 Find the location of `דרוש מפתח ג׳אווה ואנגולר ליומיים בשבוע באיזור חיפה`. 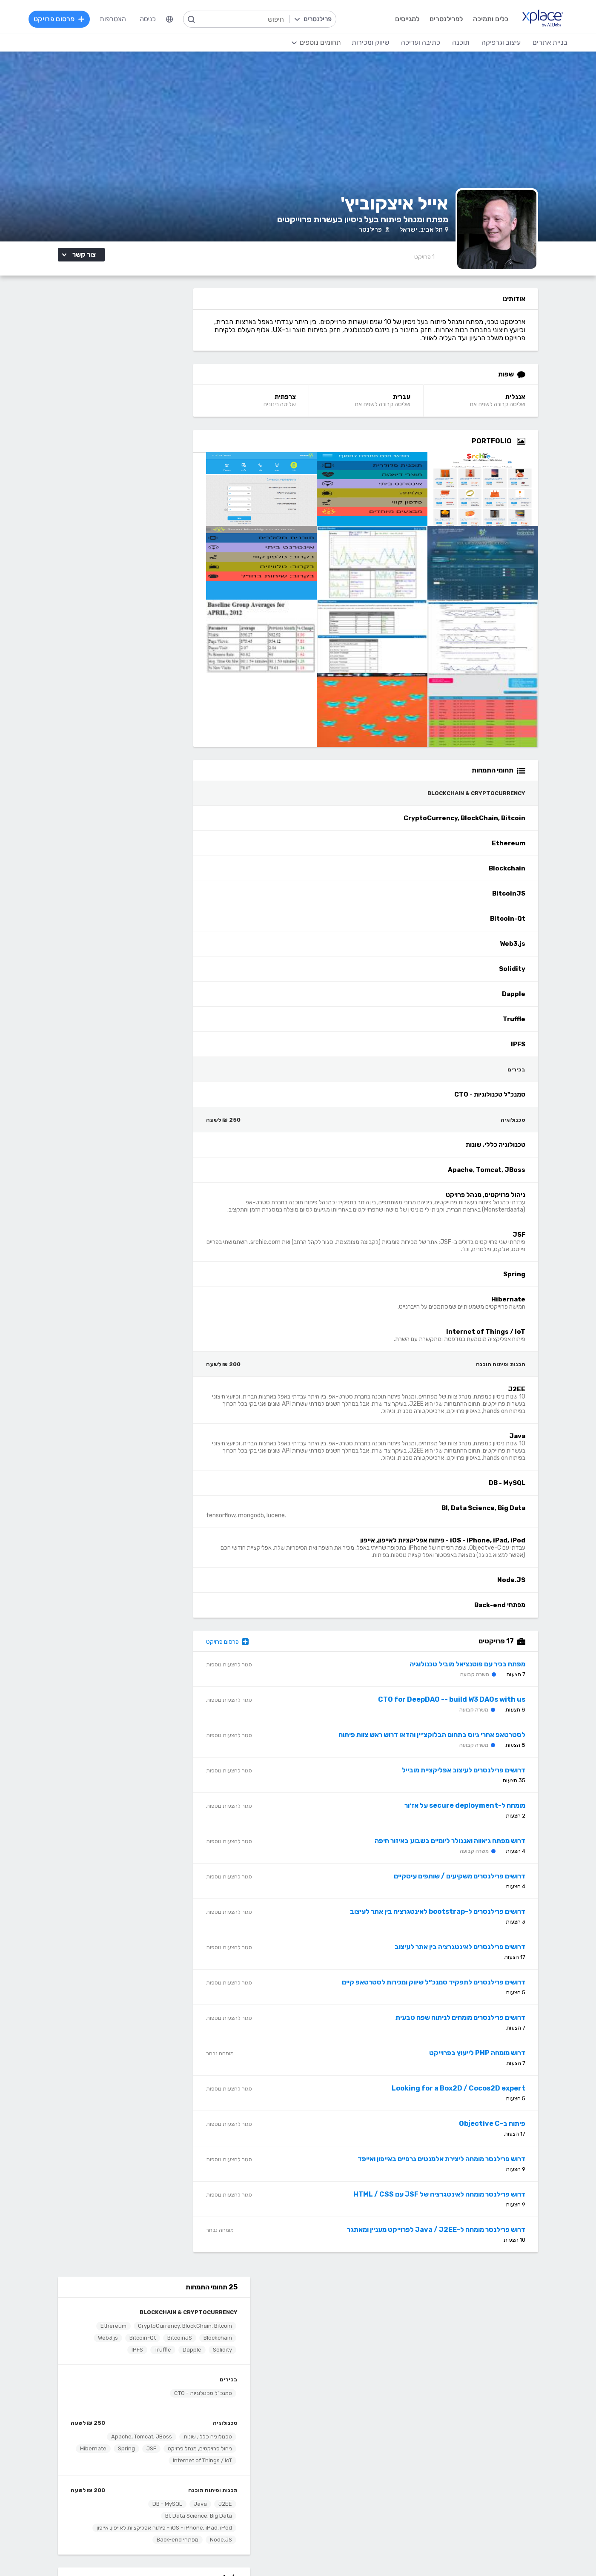

דרוש מפתח ג׳אווה ואנגולר ליומיים בשבוע באיזור חיפה is located at coordinates (465, 1849).